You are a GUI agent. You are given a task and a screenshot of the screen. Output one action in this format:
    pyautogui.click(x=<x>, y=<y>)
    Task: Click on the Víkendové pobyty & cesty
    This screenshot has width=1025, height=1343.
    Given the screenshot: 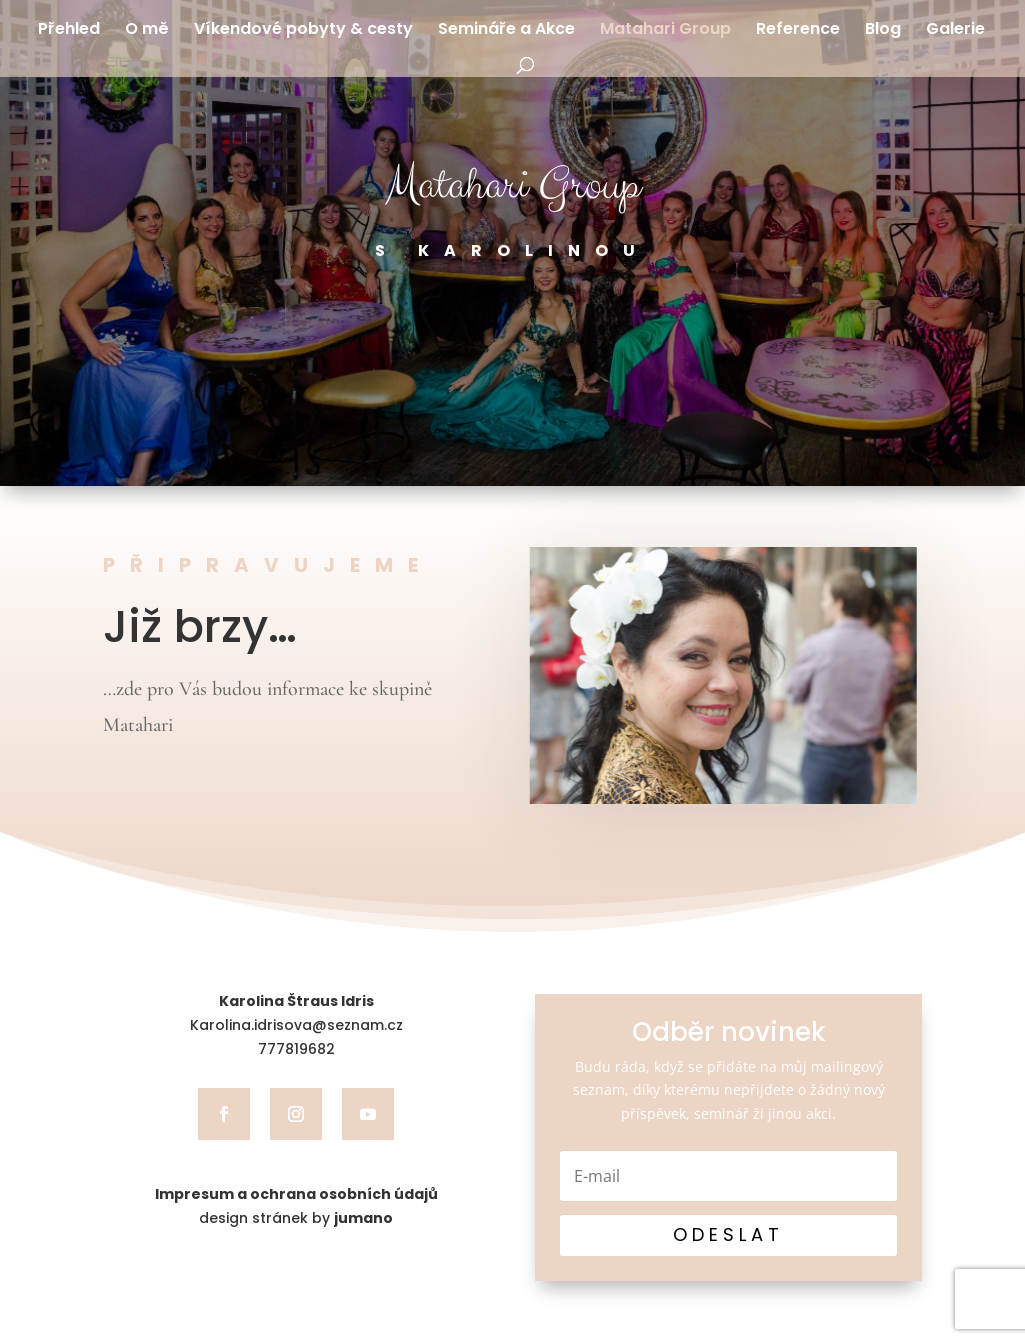 What is the action you would take?
    pyautogui.click(x=303, y=31)
    